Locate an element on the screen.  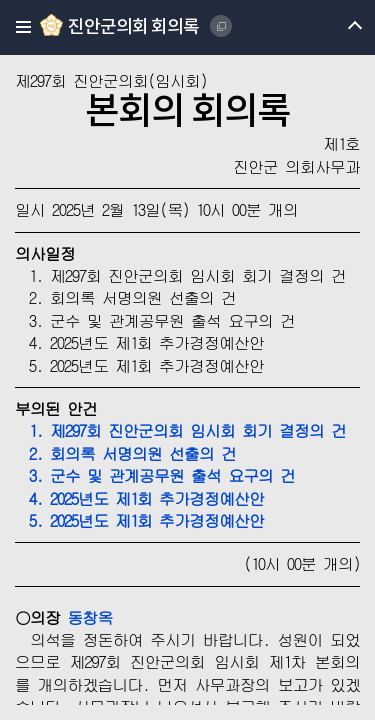
5. 2025년도 제1회 추가경정예산안 is located at coordinates (139, 520).